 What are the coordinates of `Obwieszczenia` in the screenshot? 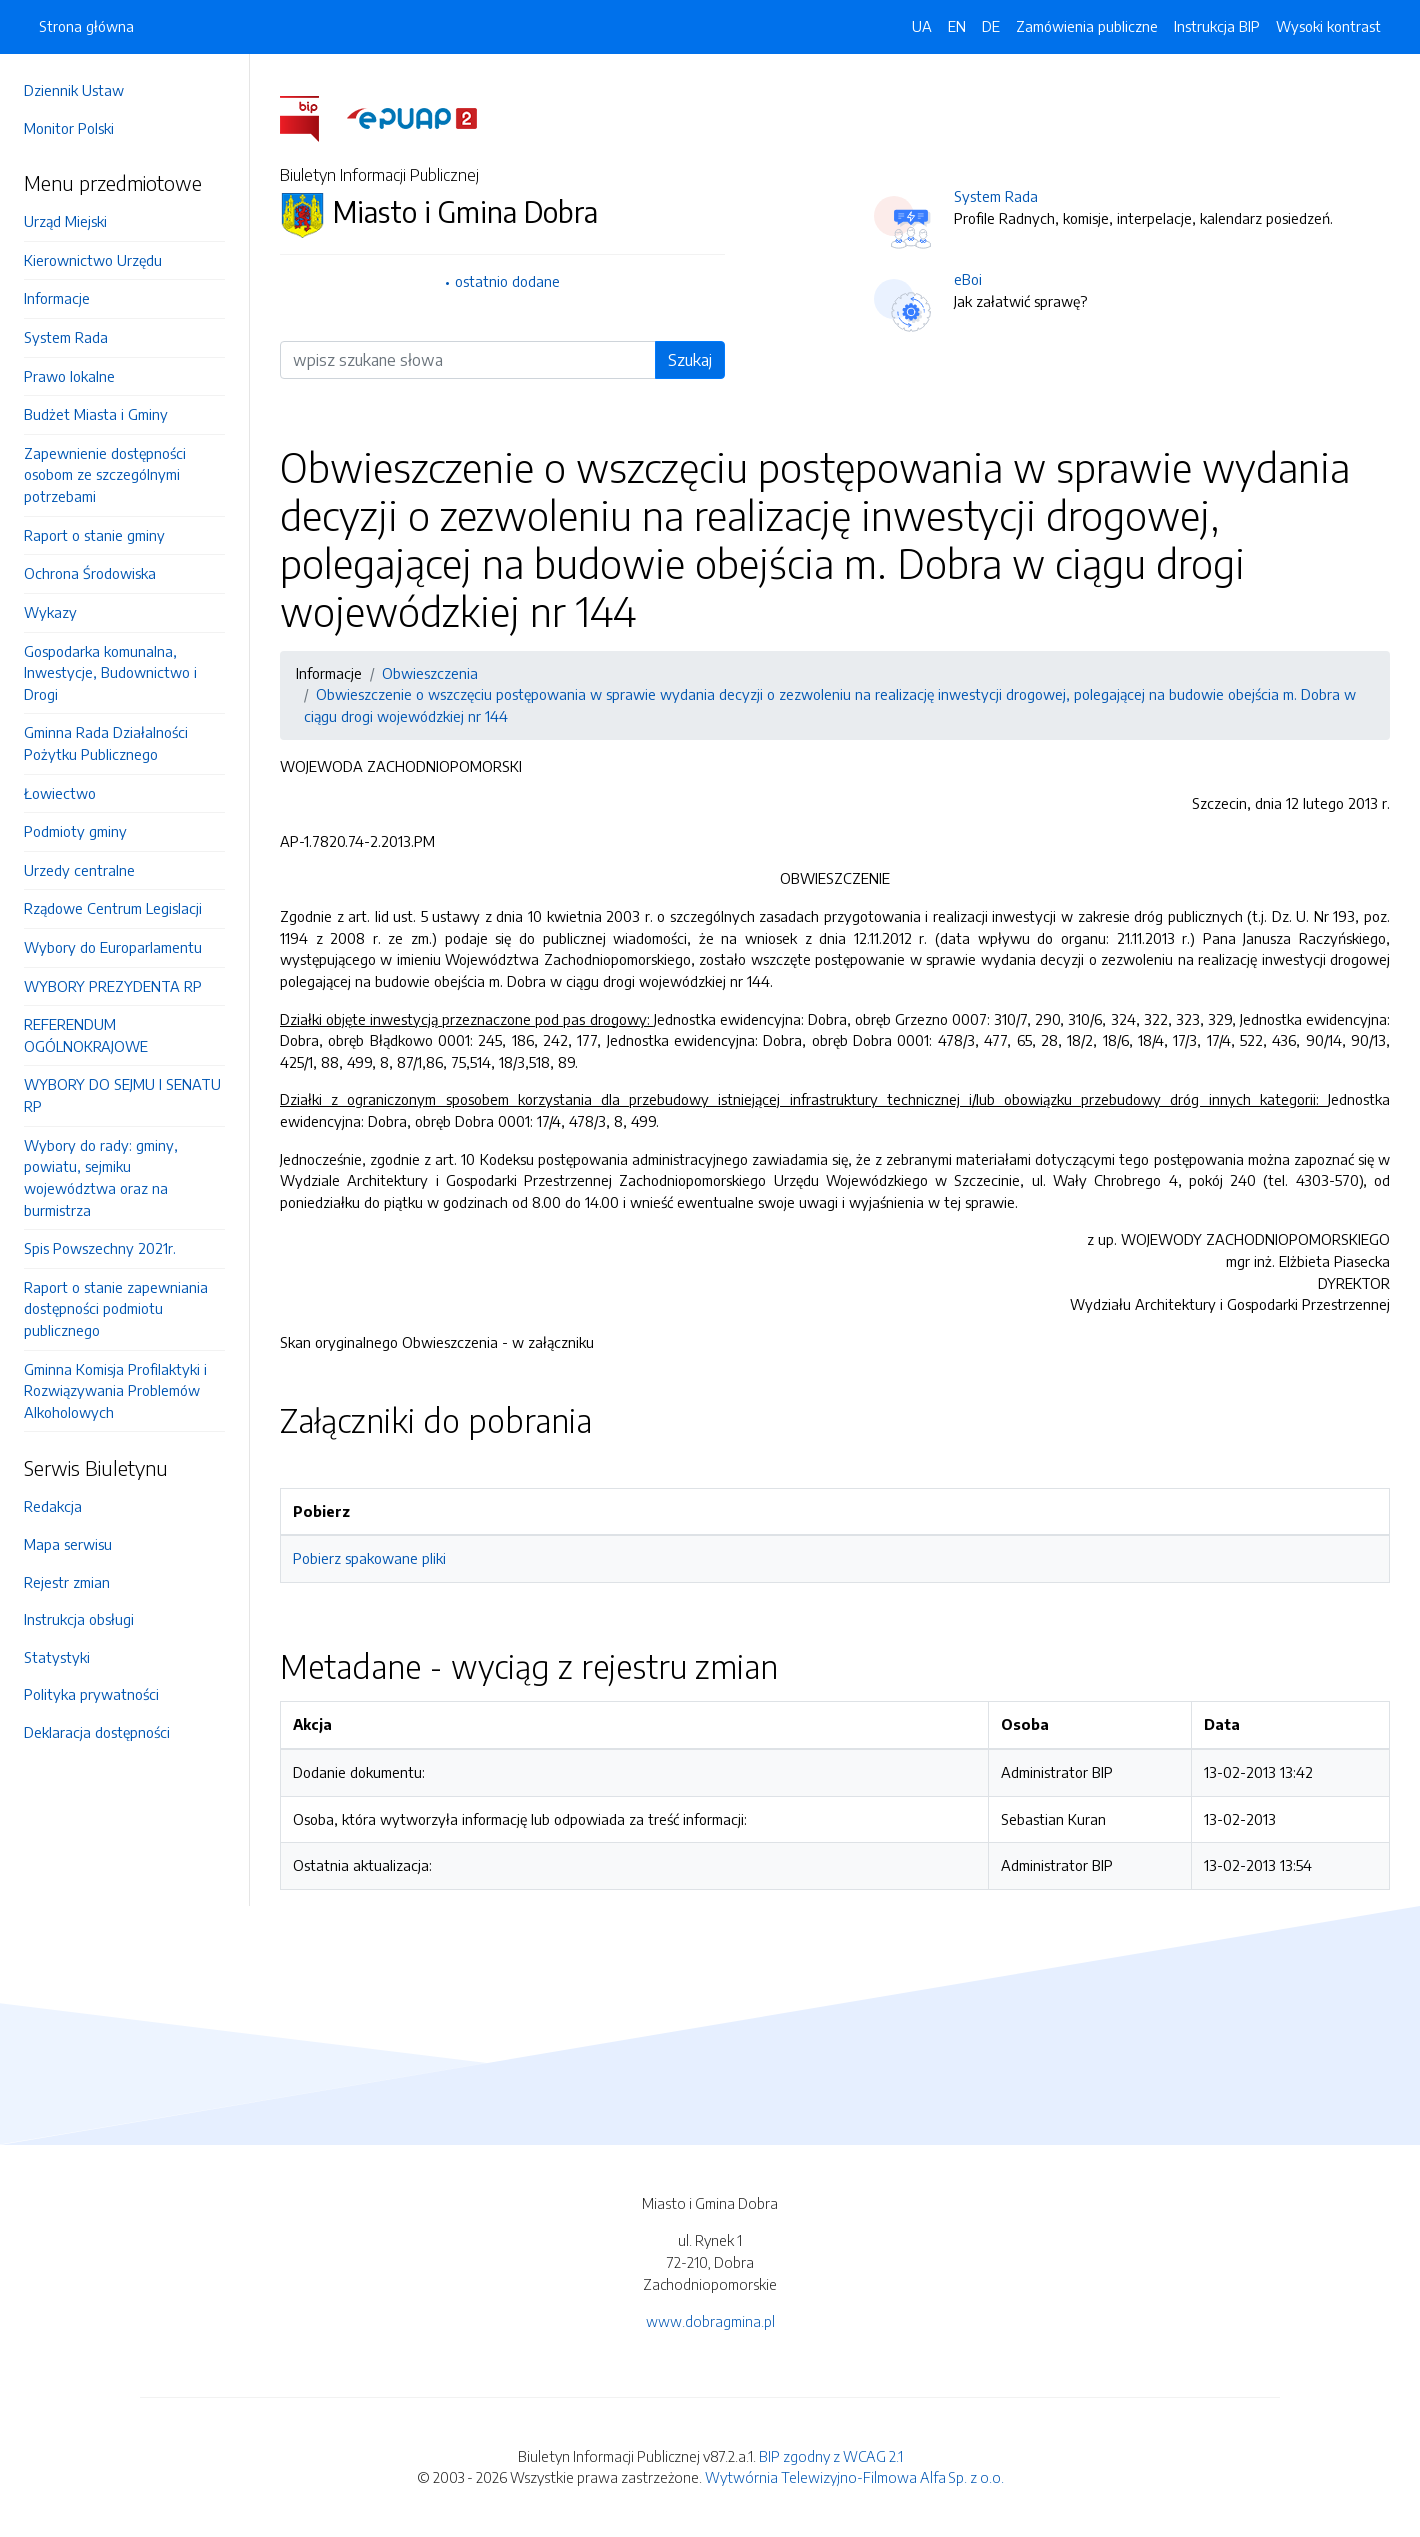 It's located at (430, 673).